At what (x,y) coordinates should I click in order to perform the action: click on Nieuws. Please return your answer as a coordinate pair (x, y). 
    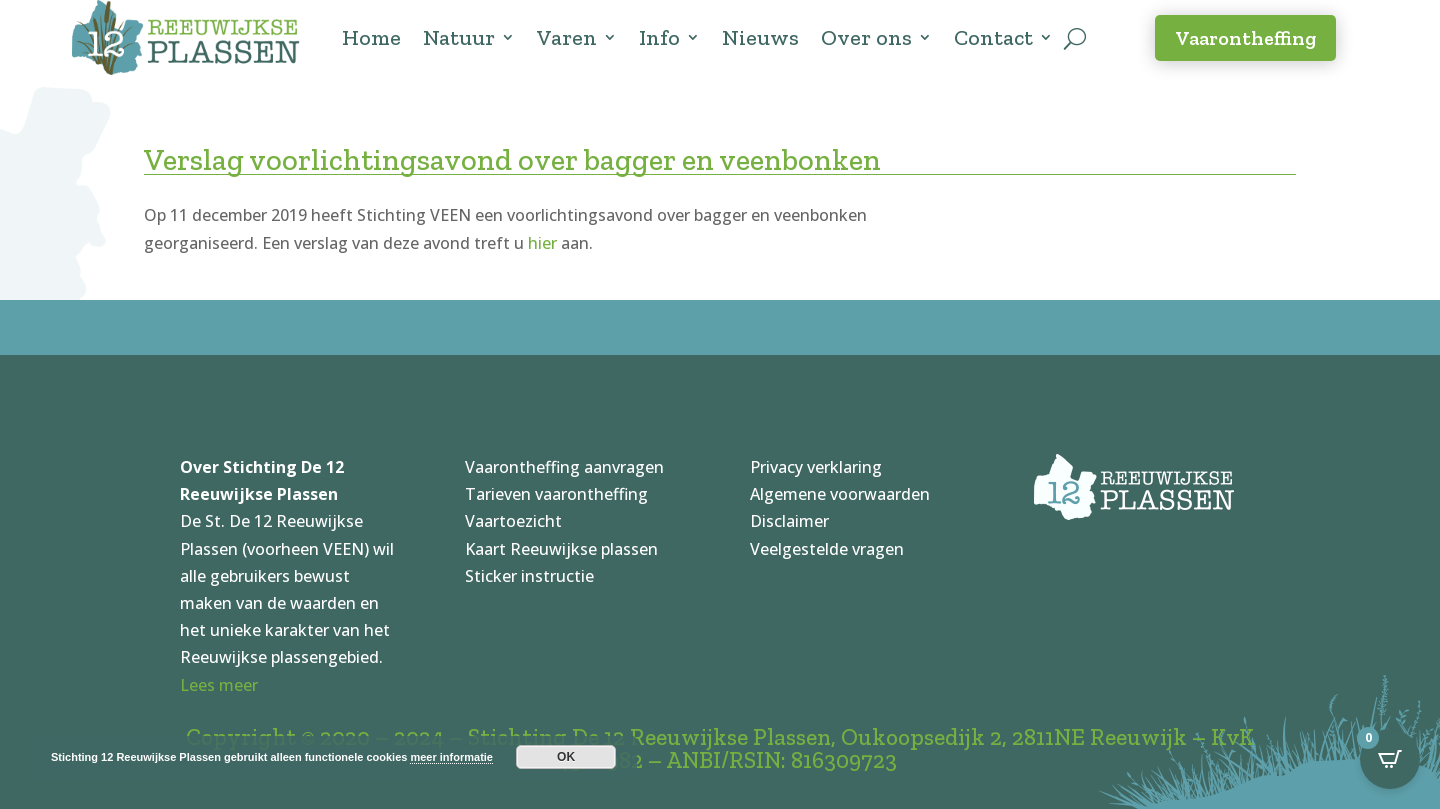
    Looking at the image, I should click on (760, 37).